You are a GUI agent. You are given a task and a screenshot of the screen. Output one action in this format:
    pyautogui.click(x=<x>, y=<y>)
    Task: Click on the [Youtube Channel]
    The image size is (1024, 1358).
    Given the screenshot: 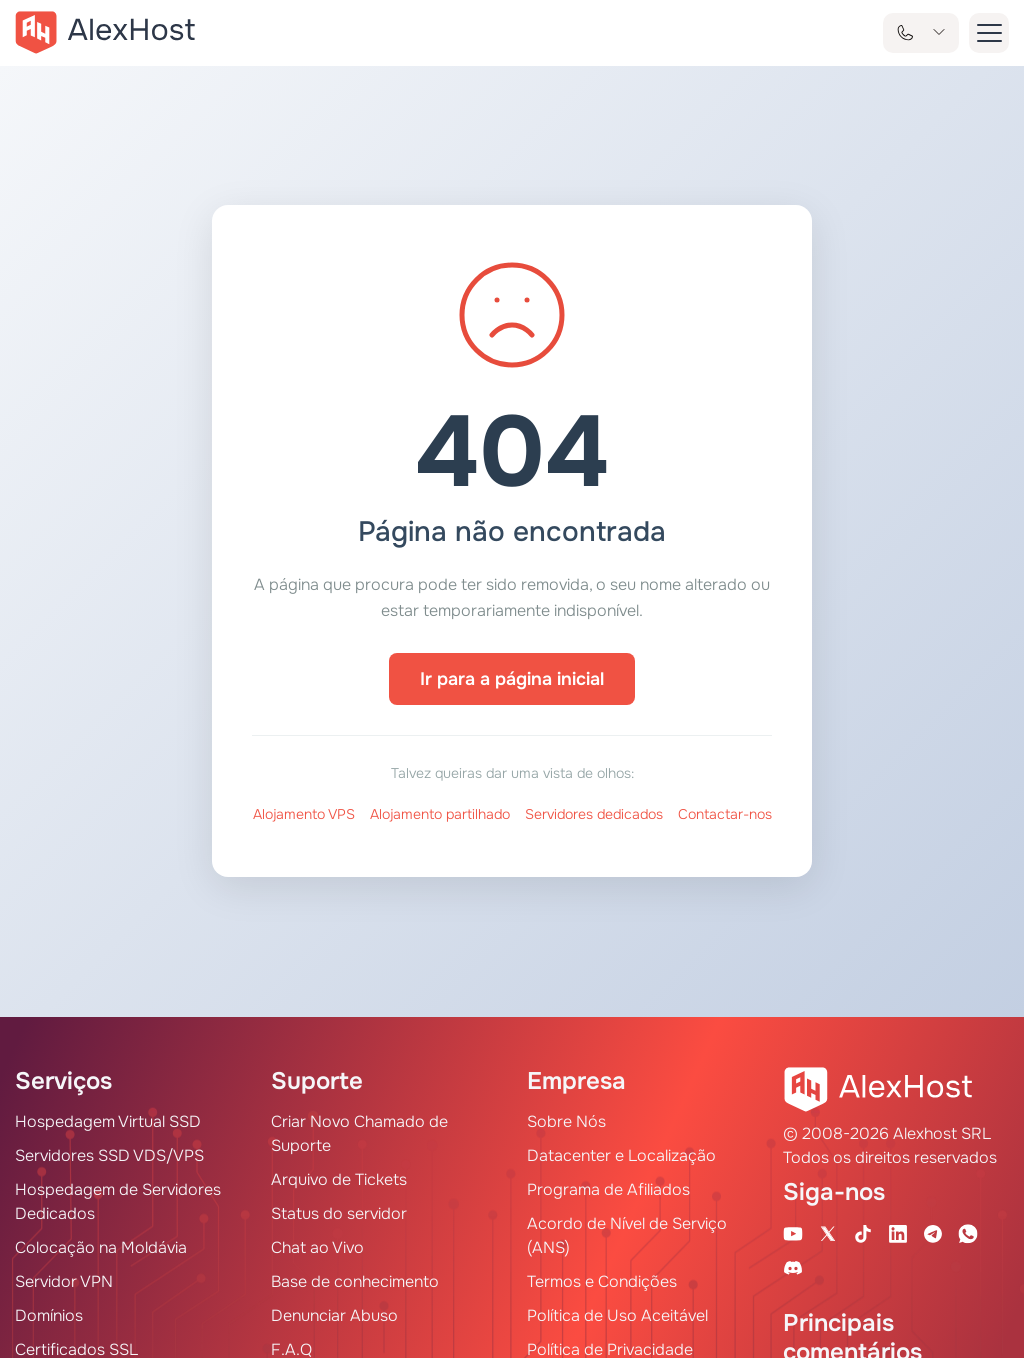 What is the action you would take?
    pyautogui.click(x=793, y=1233)
    